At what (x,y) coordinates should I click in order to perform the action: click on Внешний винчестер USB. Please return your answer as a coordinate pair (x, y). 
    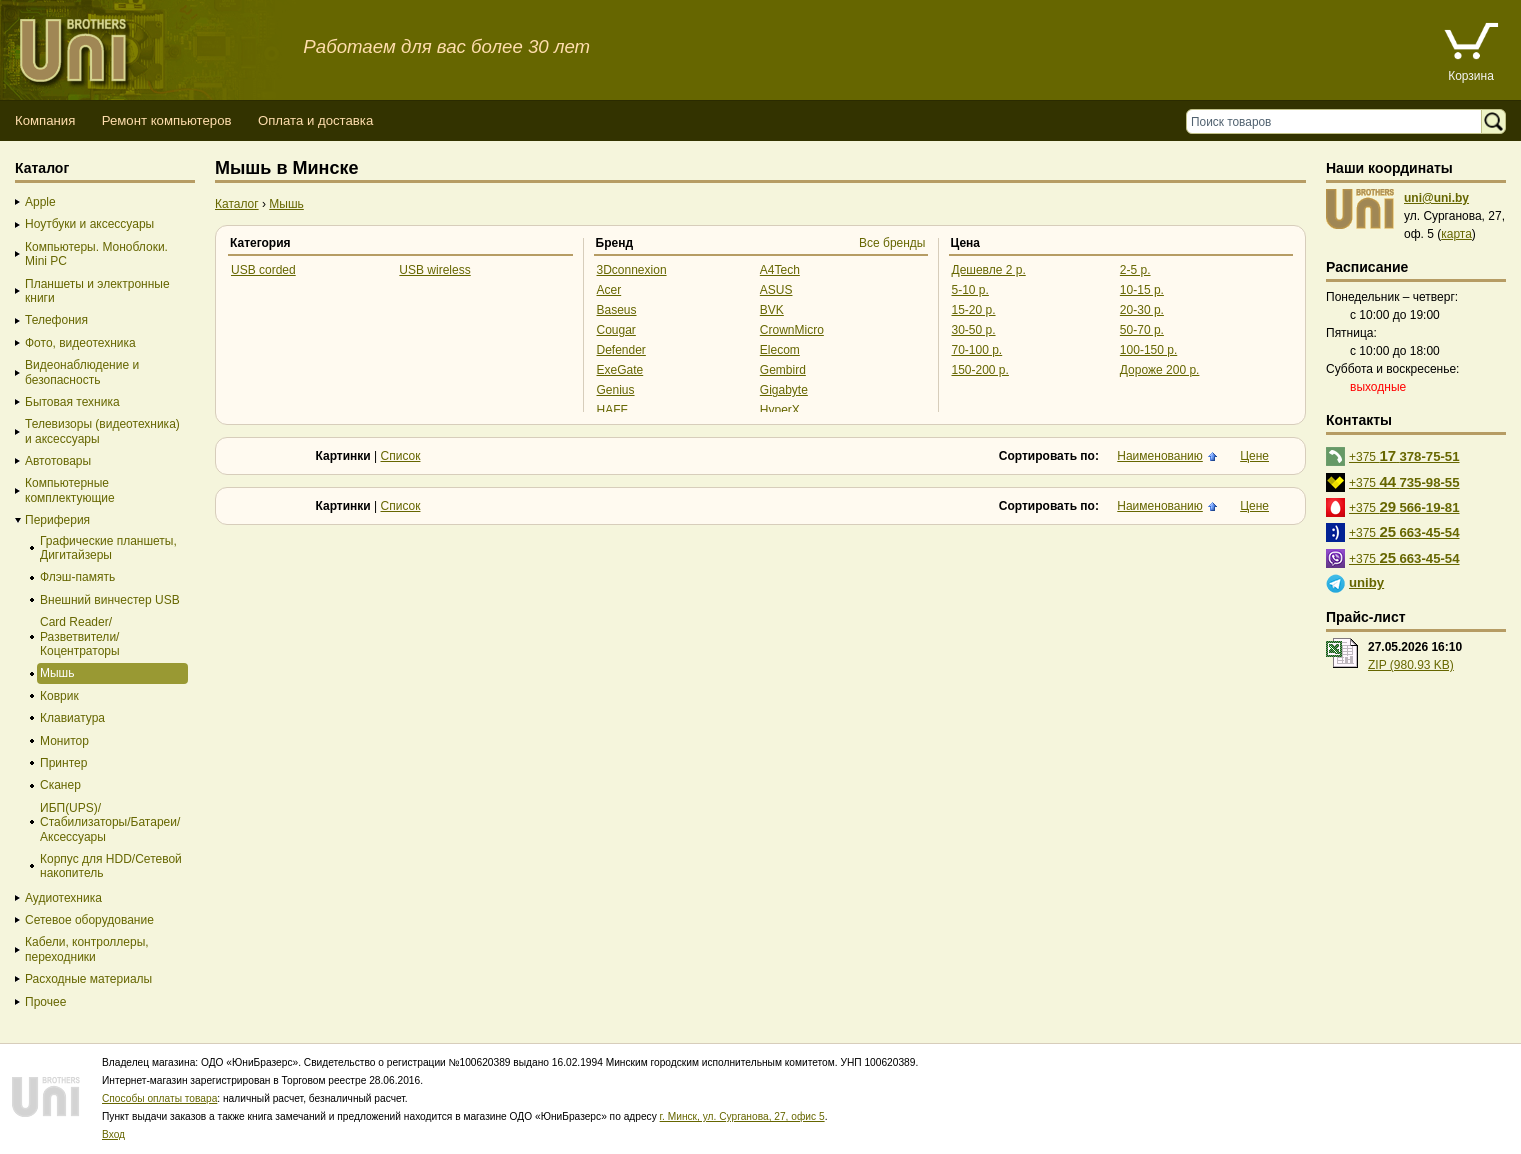
    Looking at the image, I should click on (110, 600).